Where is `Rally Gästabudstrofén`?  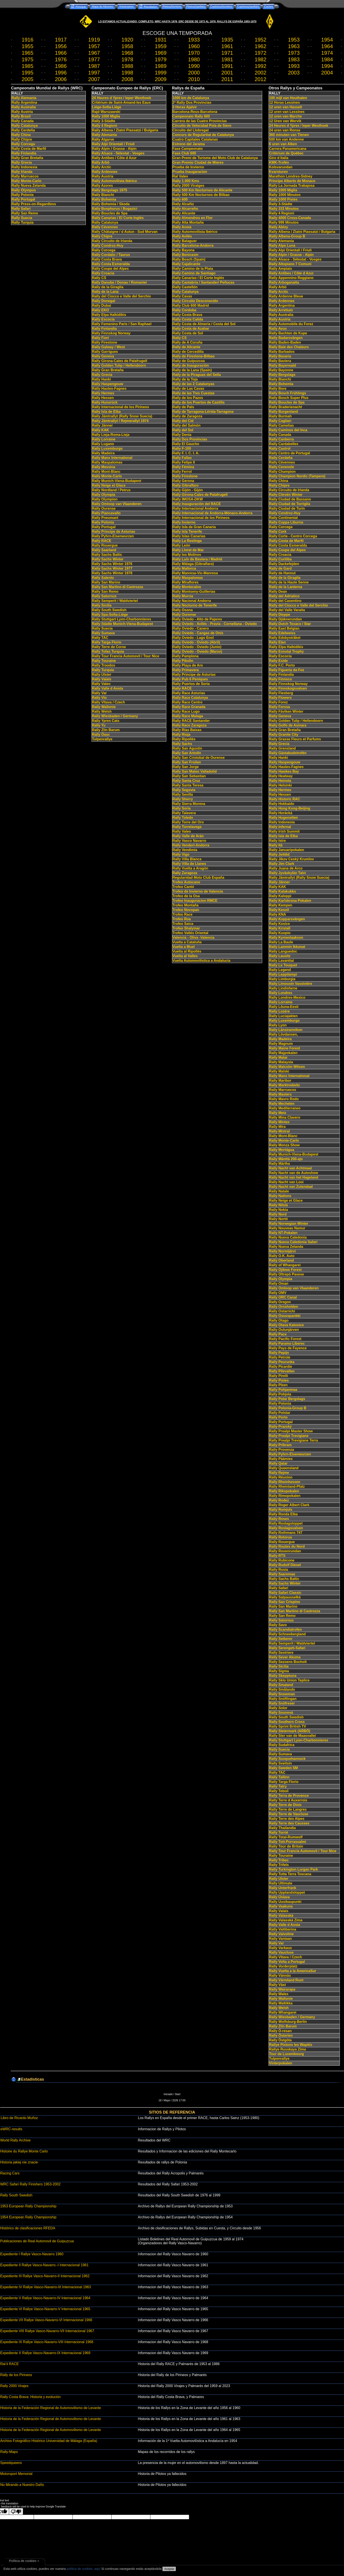
Rally Gästabudstrofén is located at coordinates (287, 753).